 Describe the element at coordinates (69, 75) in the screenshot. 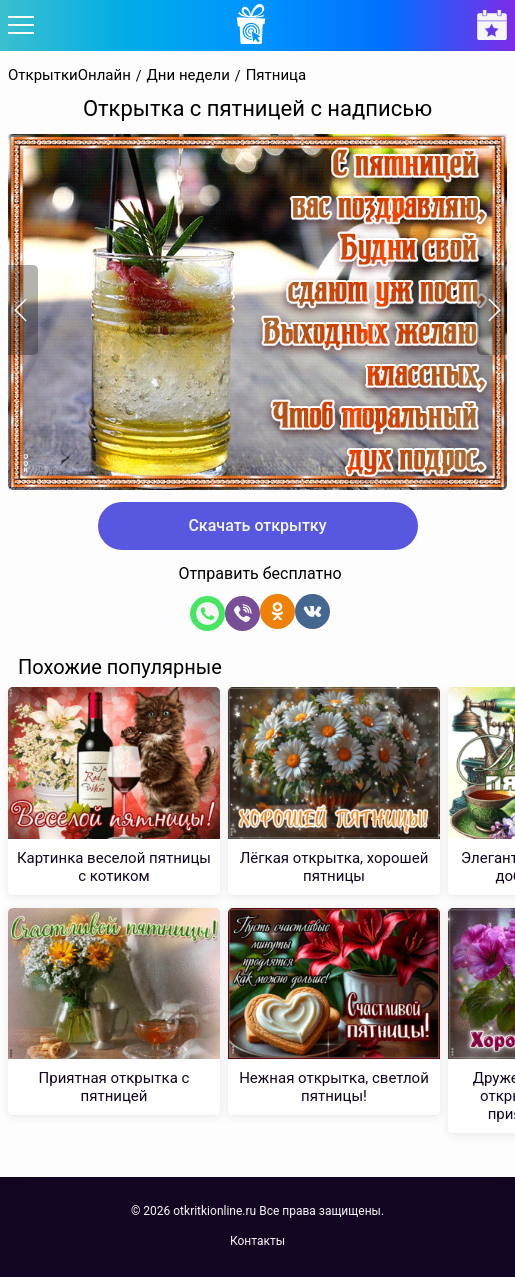

I see `ОткрыткиОнлайн` at that location.